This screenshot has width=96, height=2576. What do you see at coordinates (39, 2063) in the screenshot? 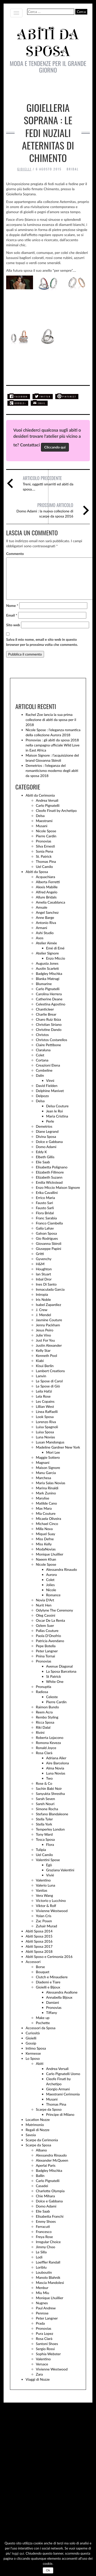
I see `Abiti` at bounding box center [39, 2063].